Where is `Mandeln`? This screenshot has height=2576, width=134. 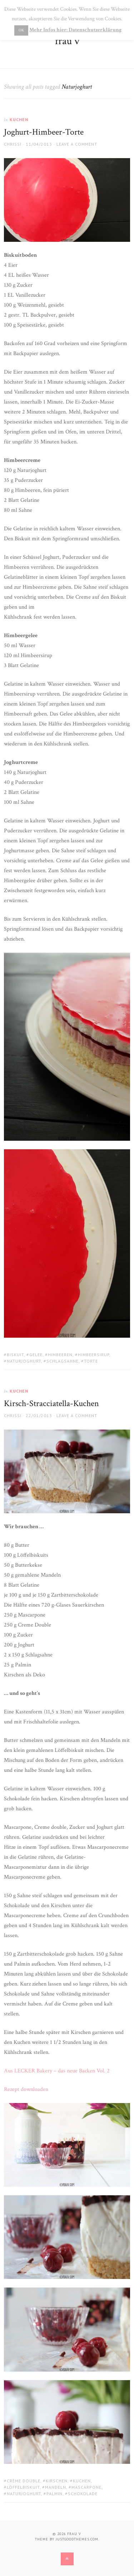
Mandeln is located at coordinates (55, 2487).